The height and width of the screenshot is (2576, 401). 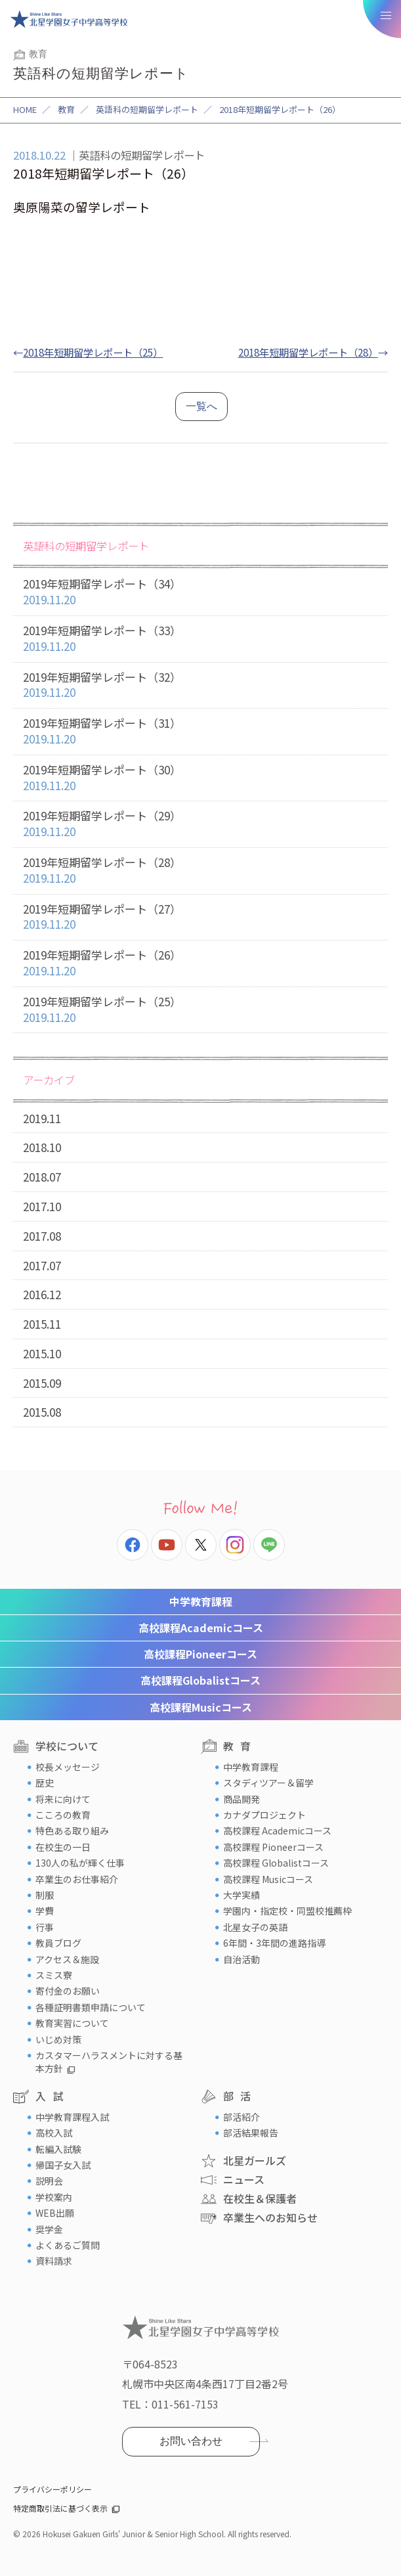 What do you see at coordinates (63, 1814) in the screenshot?
I see `こころの教育` at bounding box center [63, 1814].